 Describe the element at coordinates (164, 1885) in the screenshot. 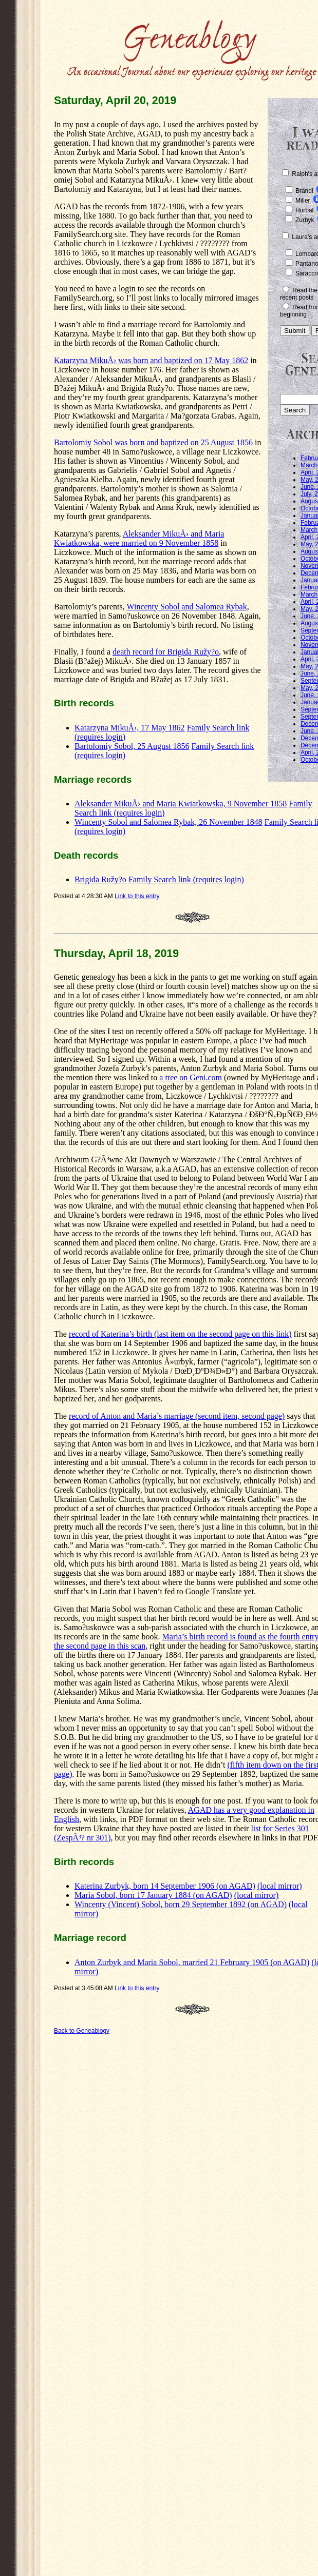

I see `Katerina Zurbyk, born 14 September 1906 (on AGAD)` at that location.